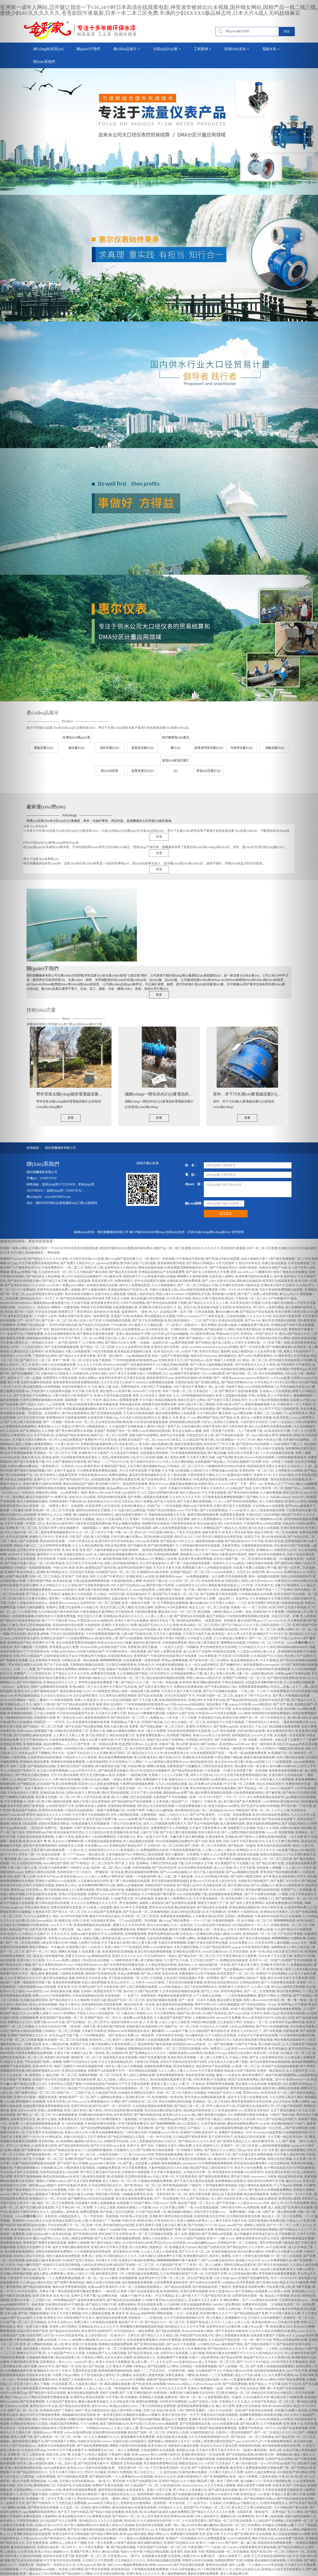  I want to click on 亚洲欧美日韩综合在线91, so click(156, 1307).